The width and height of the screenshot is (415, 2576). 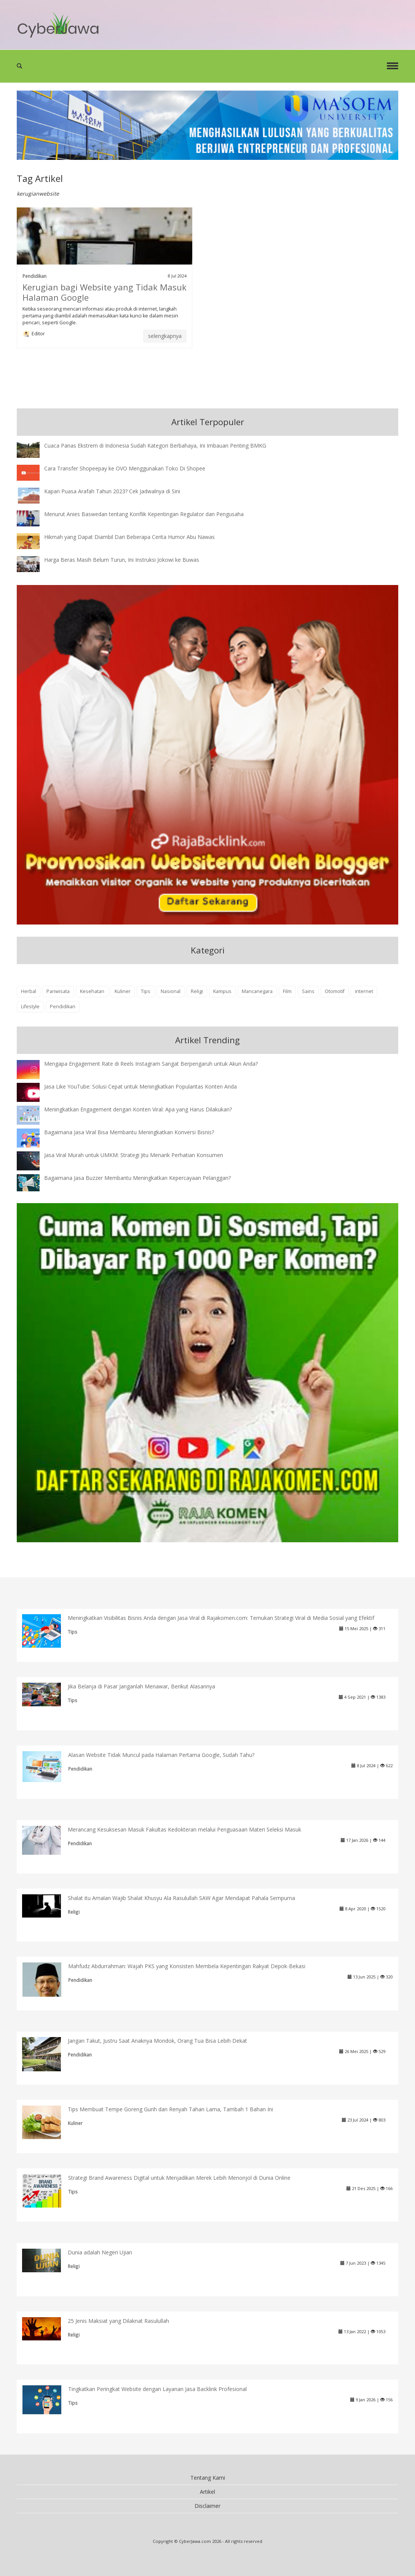 I want to click on Strategi Brand Awareness Digital untuk Menjadikan Merek Lebih Menonjol di Dunia Online, so click(x=179, y=2177).